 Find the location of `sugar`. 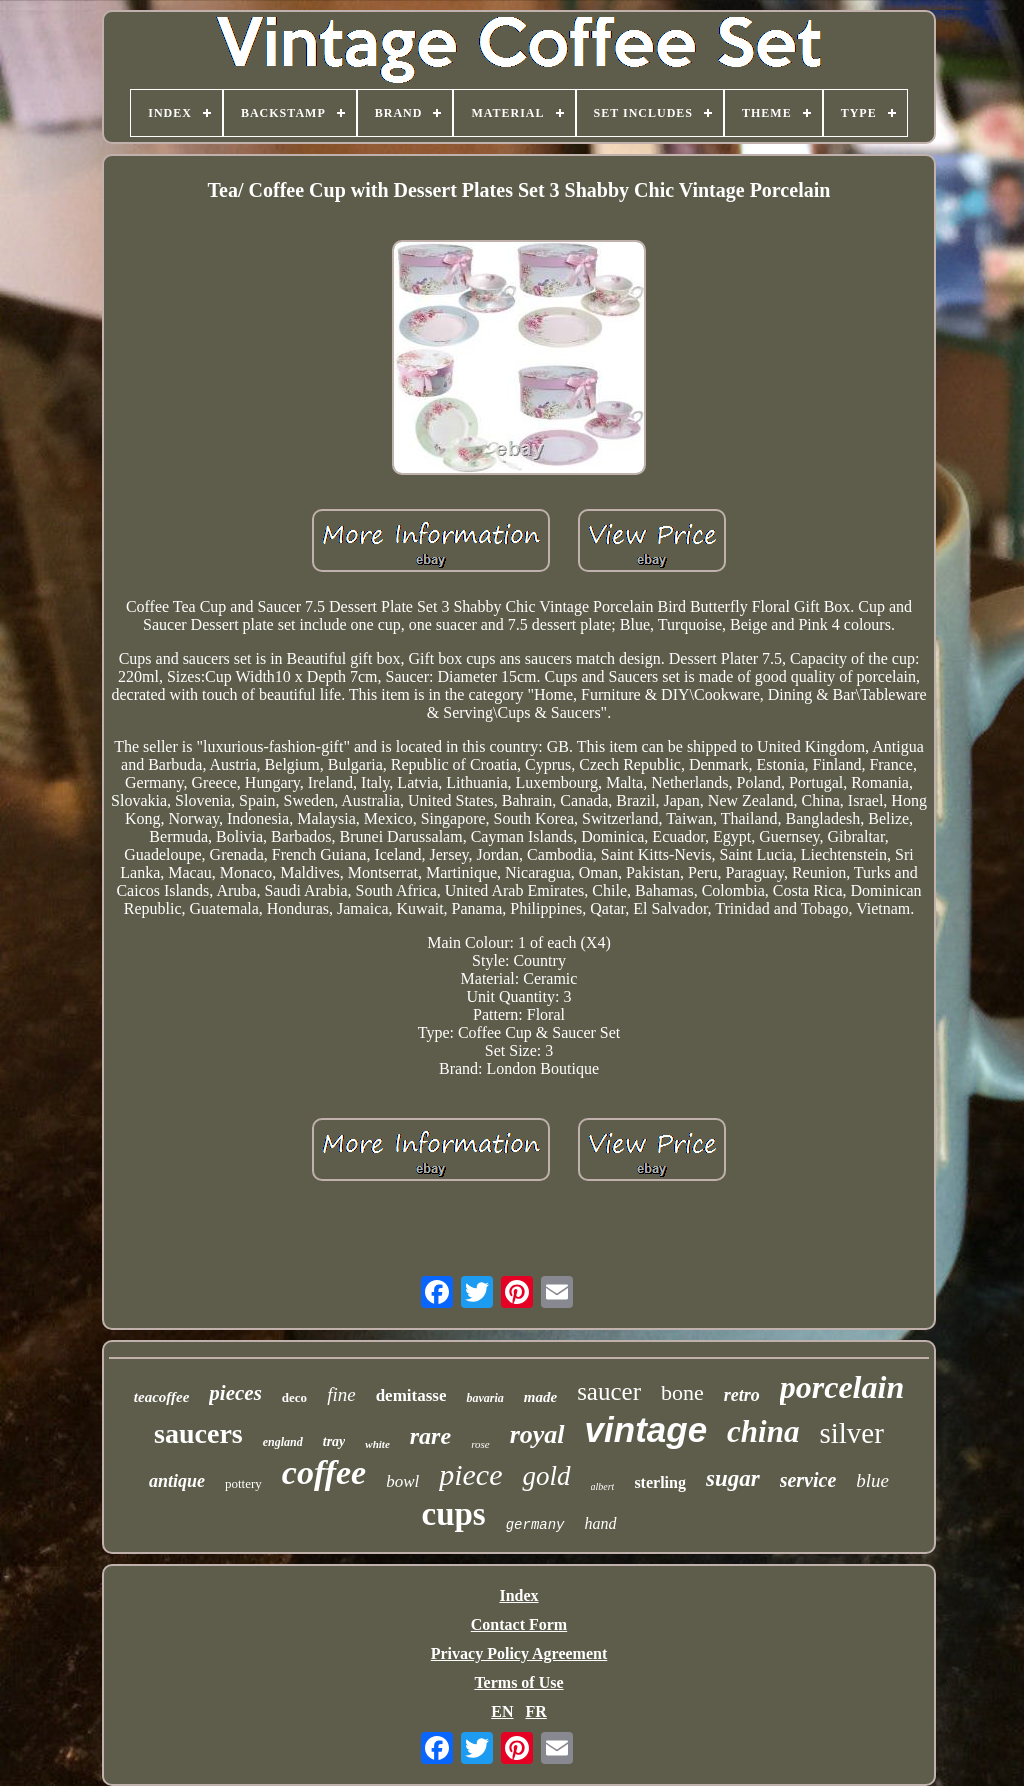

sugar is located at coordinates (733, 1478).